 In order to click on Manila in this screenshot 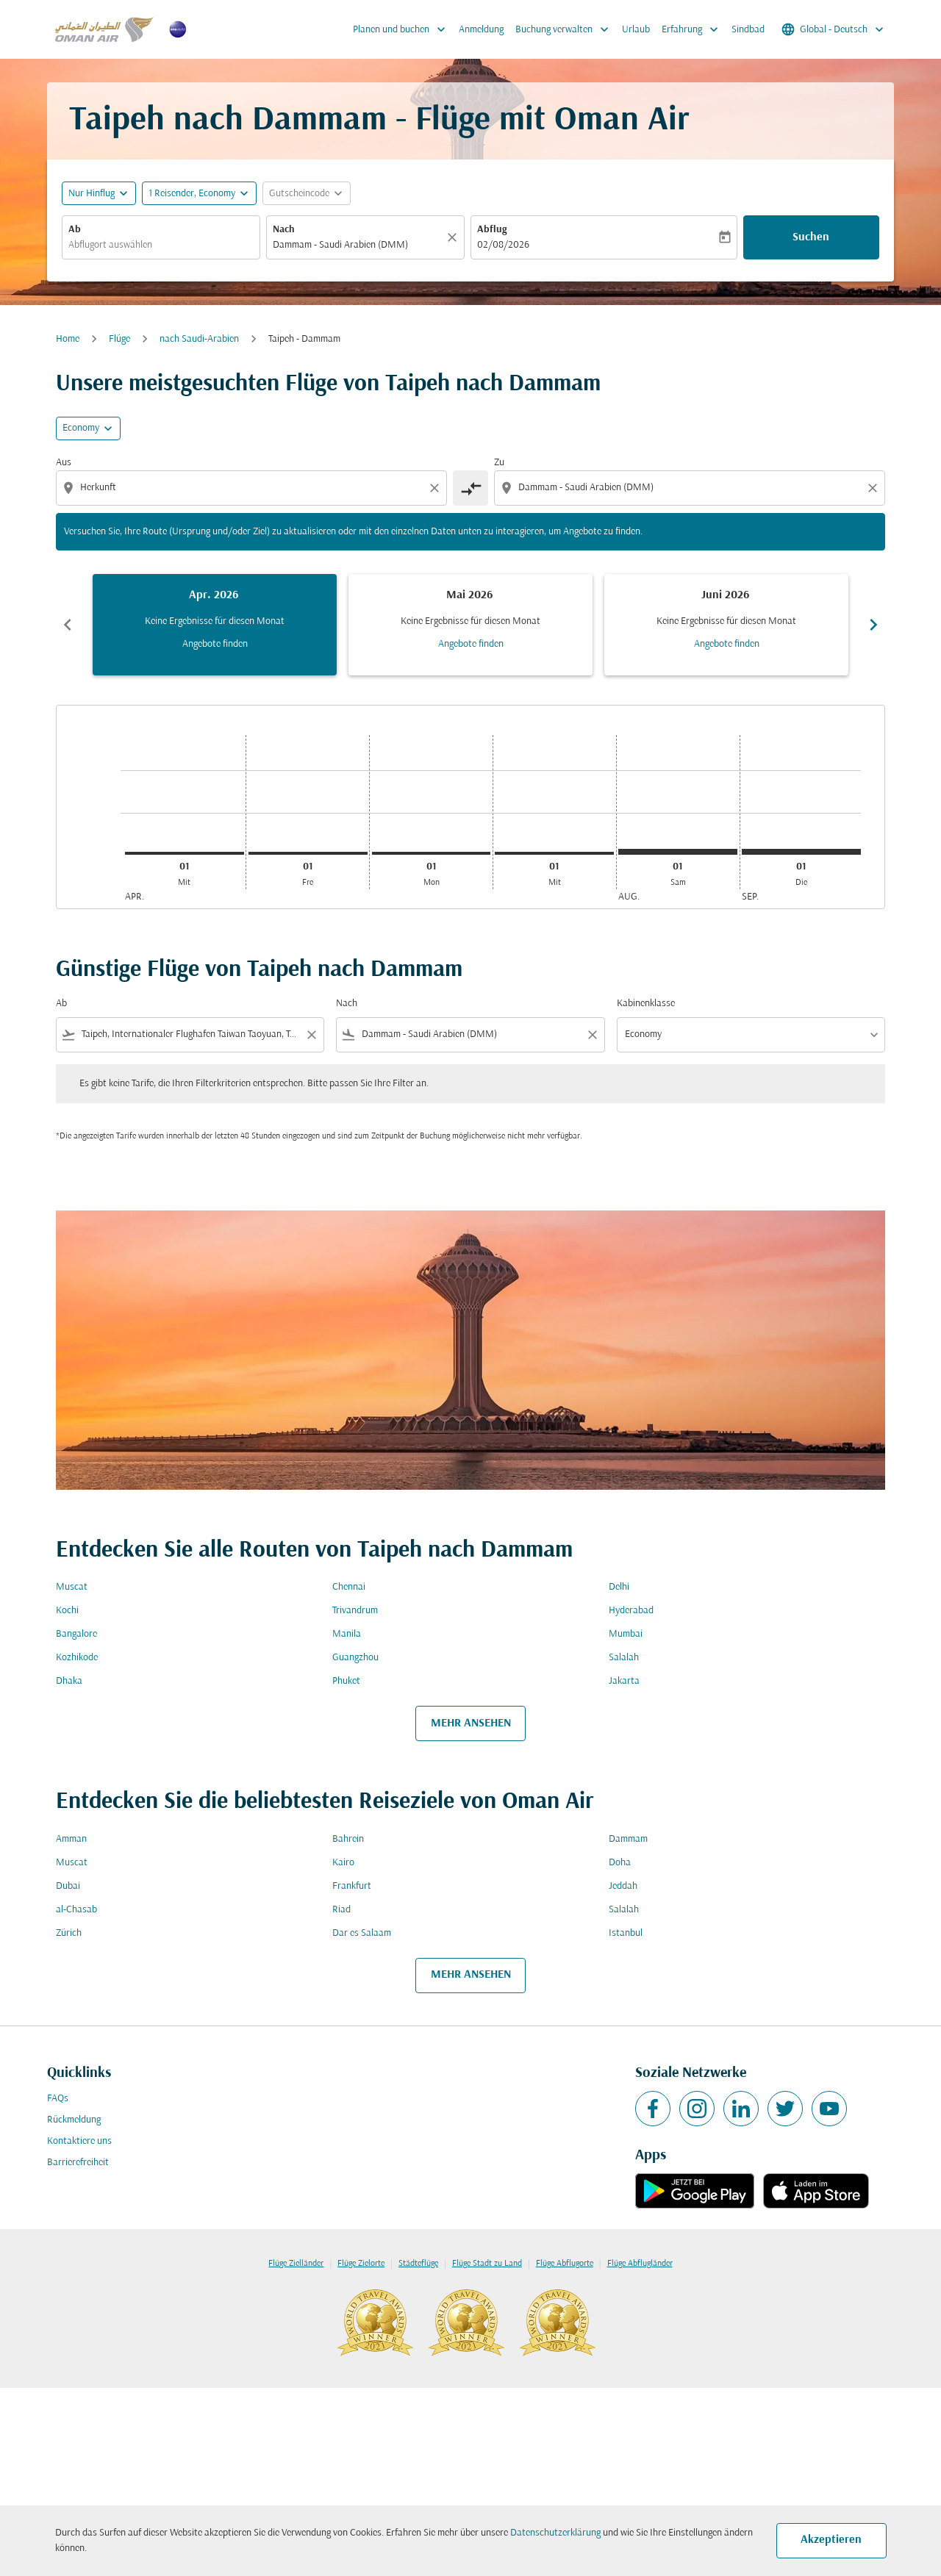, I will do `click(346, 1634)`.